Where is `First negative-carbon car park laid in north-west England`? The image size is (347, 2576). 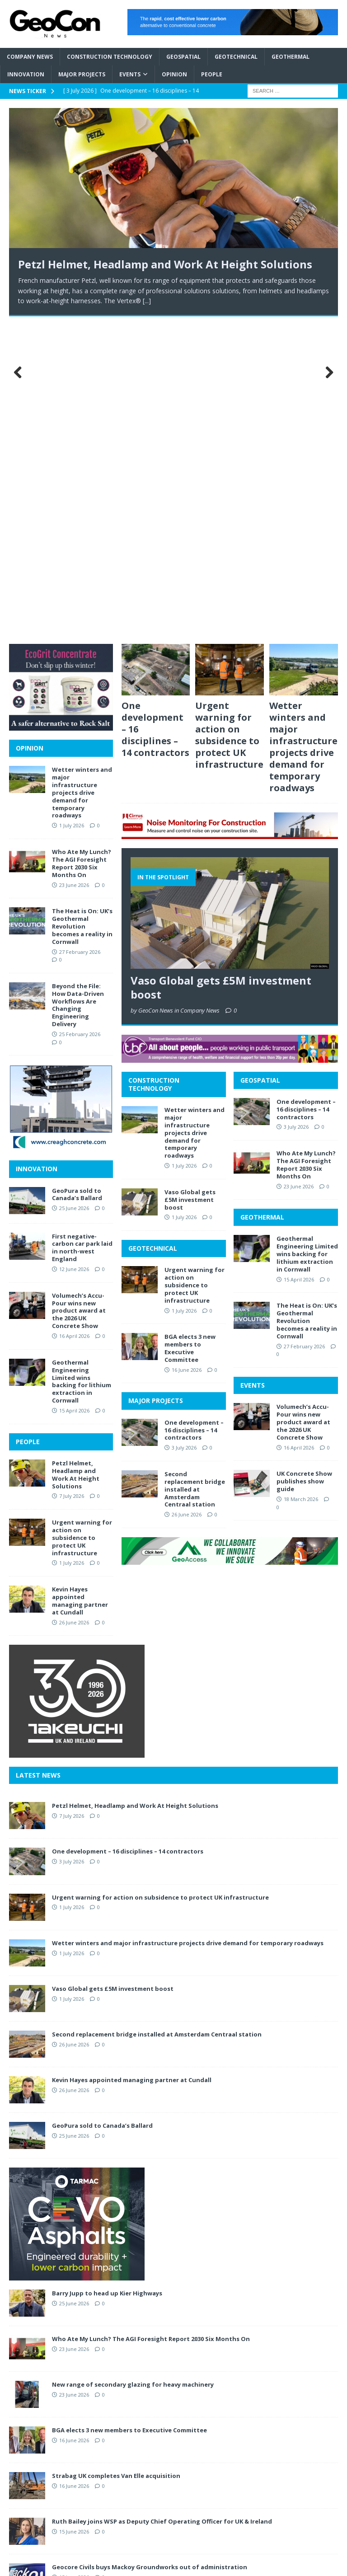 First negative-carbon car park laid in north-west England is located at coordinates (82, 929).